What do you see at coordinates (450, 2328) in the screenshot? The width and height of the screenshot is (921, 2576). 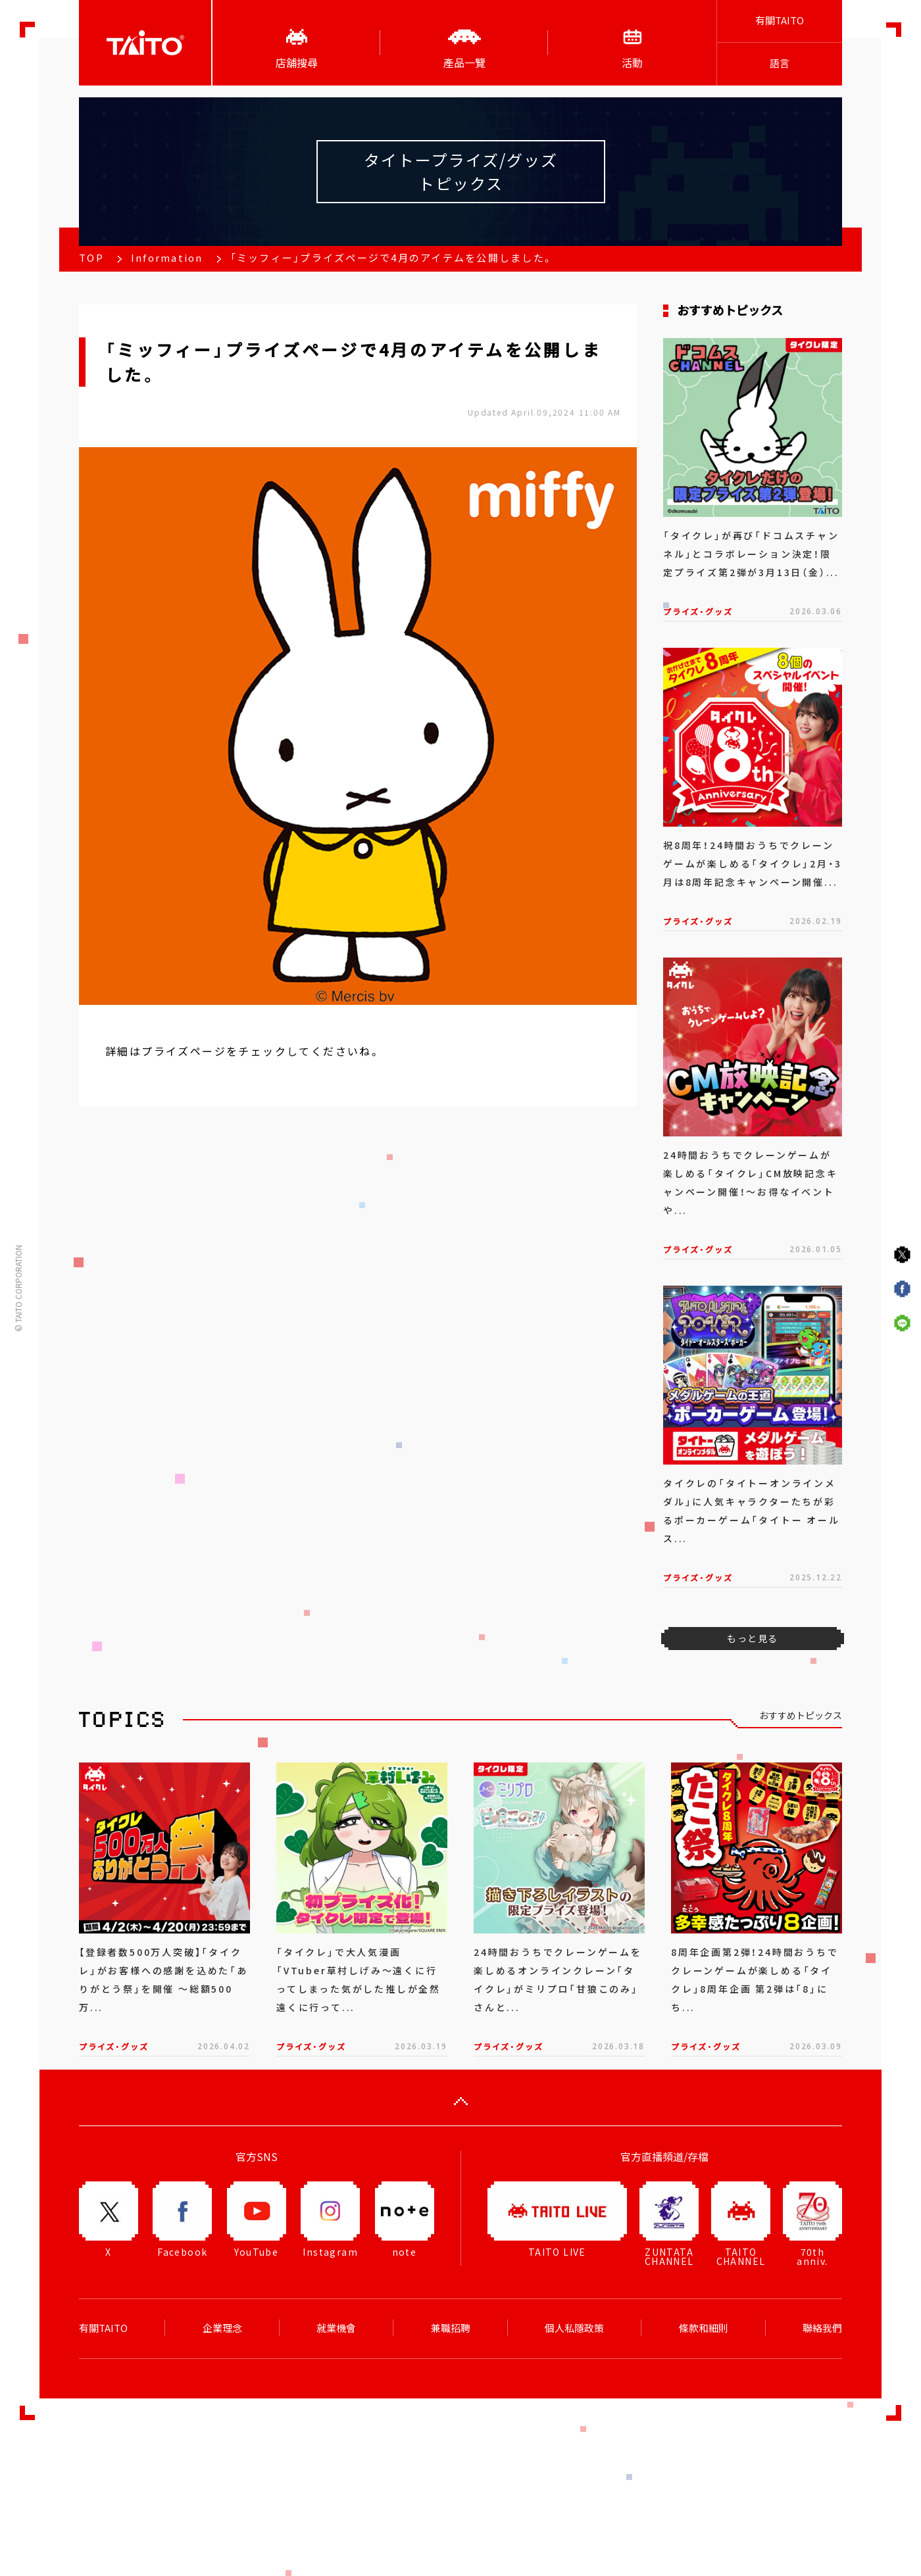 I see `兼職招聘` at bounding box center [450, 2328].